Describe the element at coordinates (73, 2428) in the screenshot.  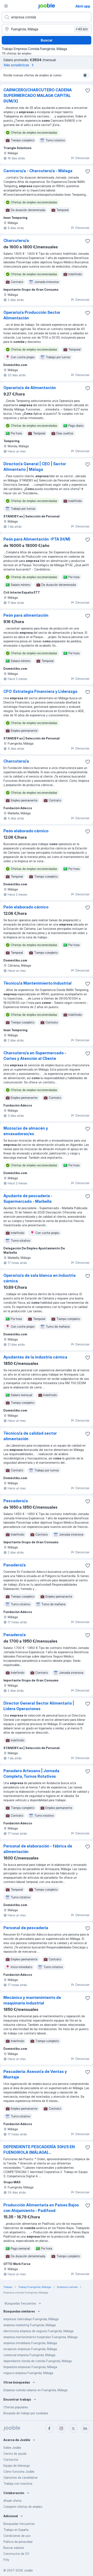
I see `[twitter]` at that location.